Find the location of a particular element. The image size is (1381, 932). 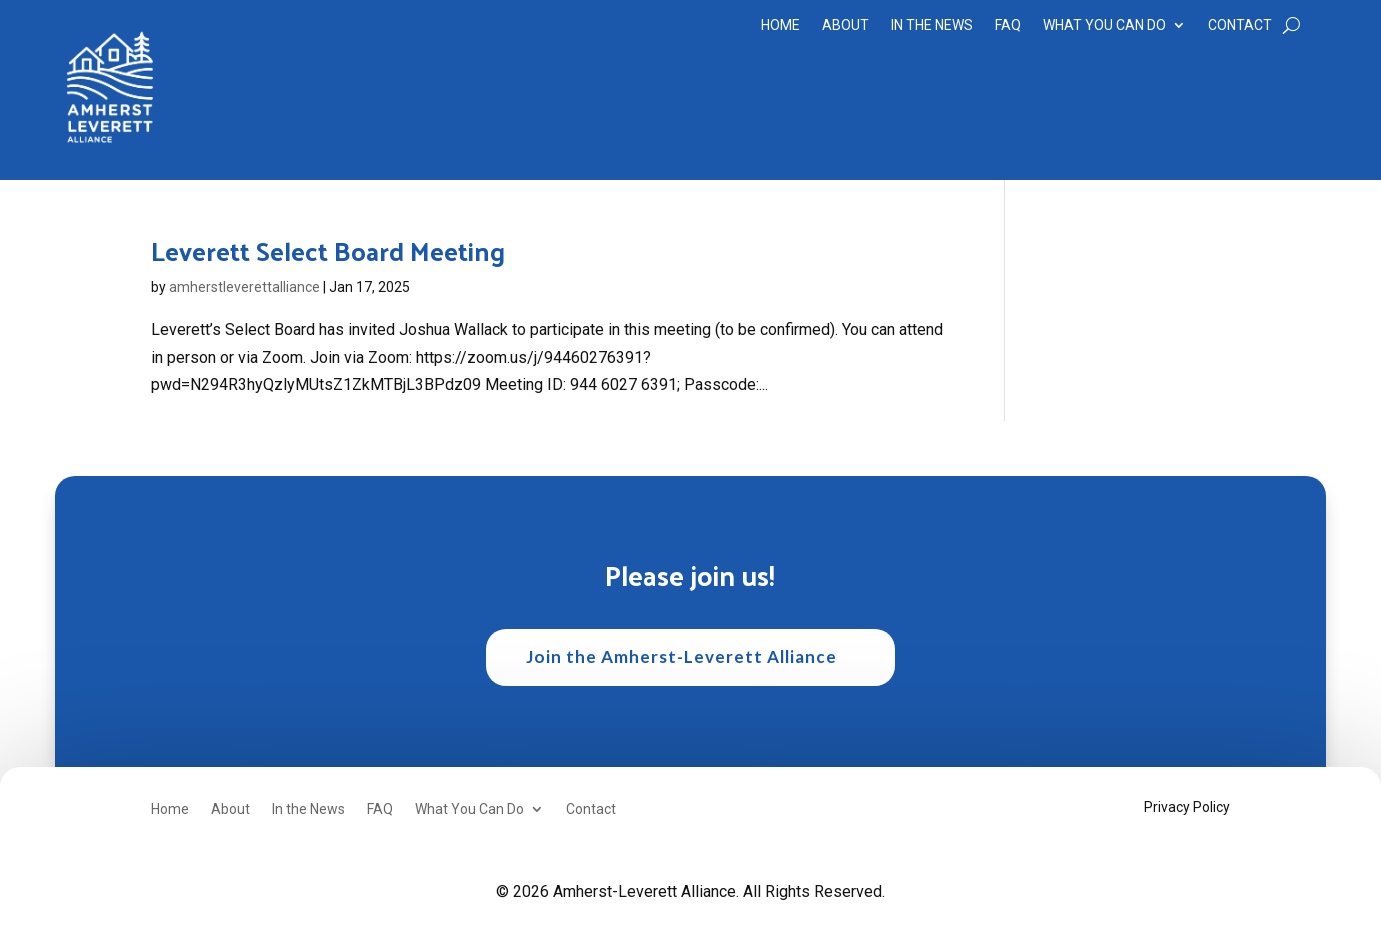

In the News is located at coordinates (932, 25).